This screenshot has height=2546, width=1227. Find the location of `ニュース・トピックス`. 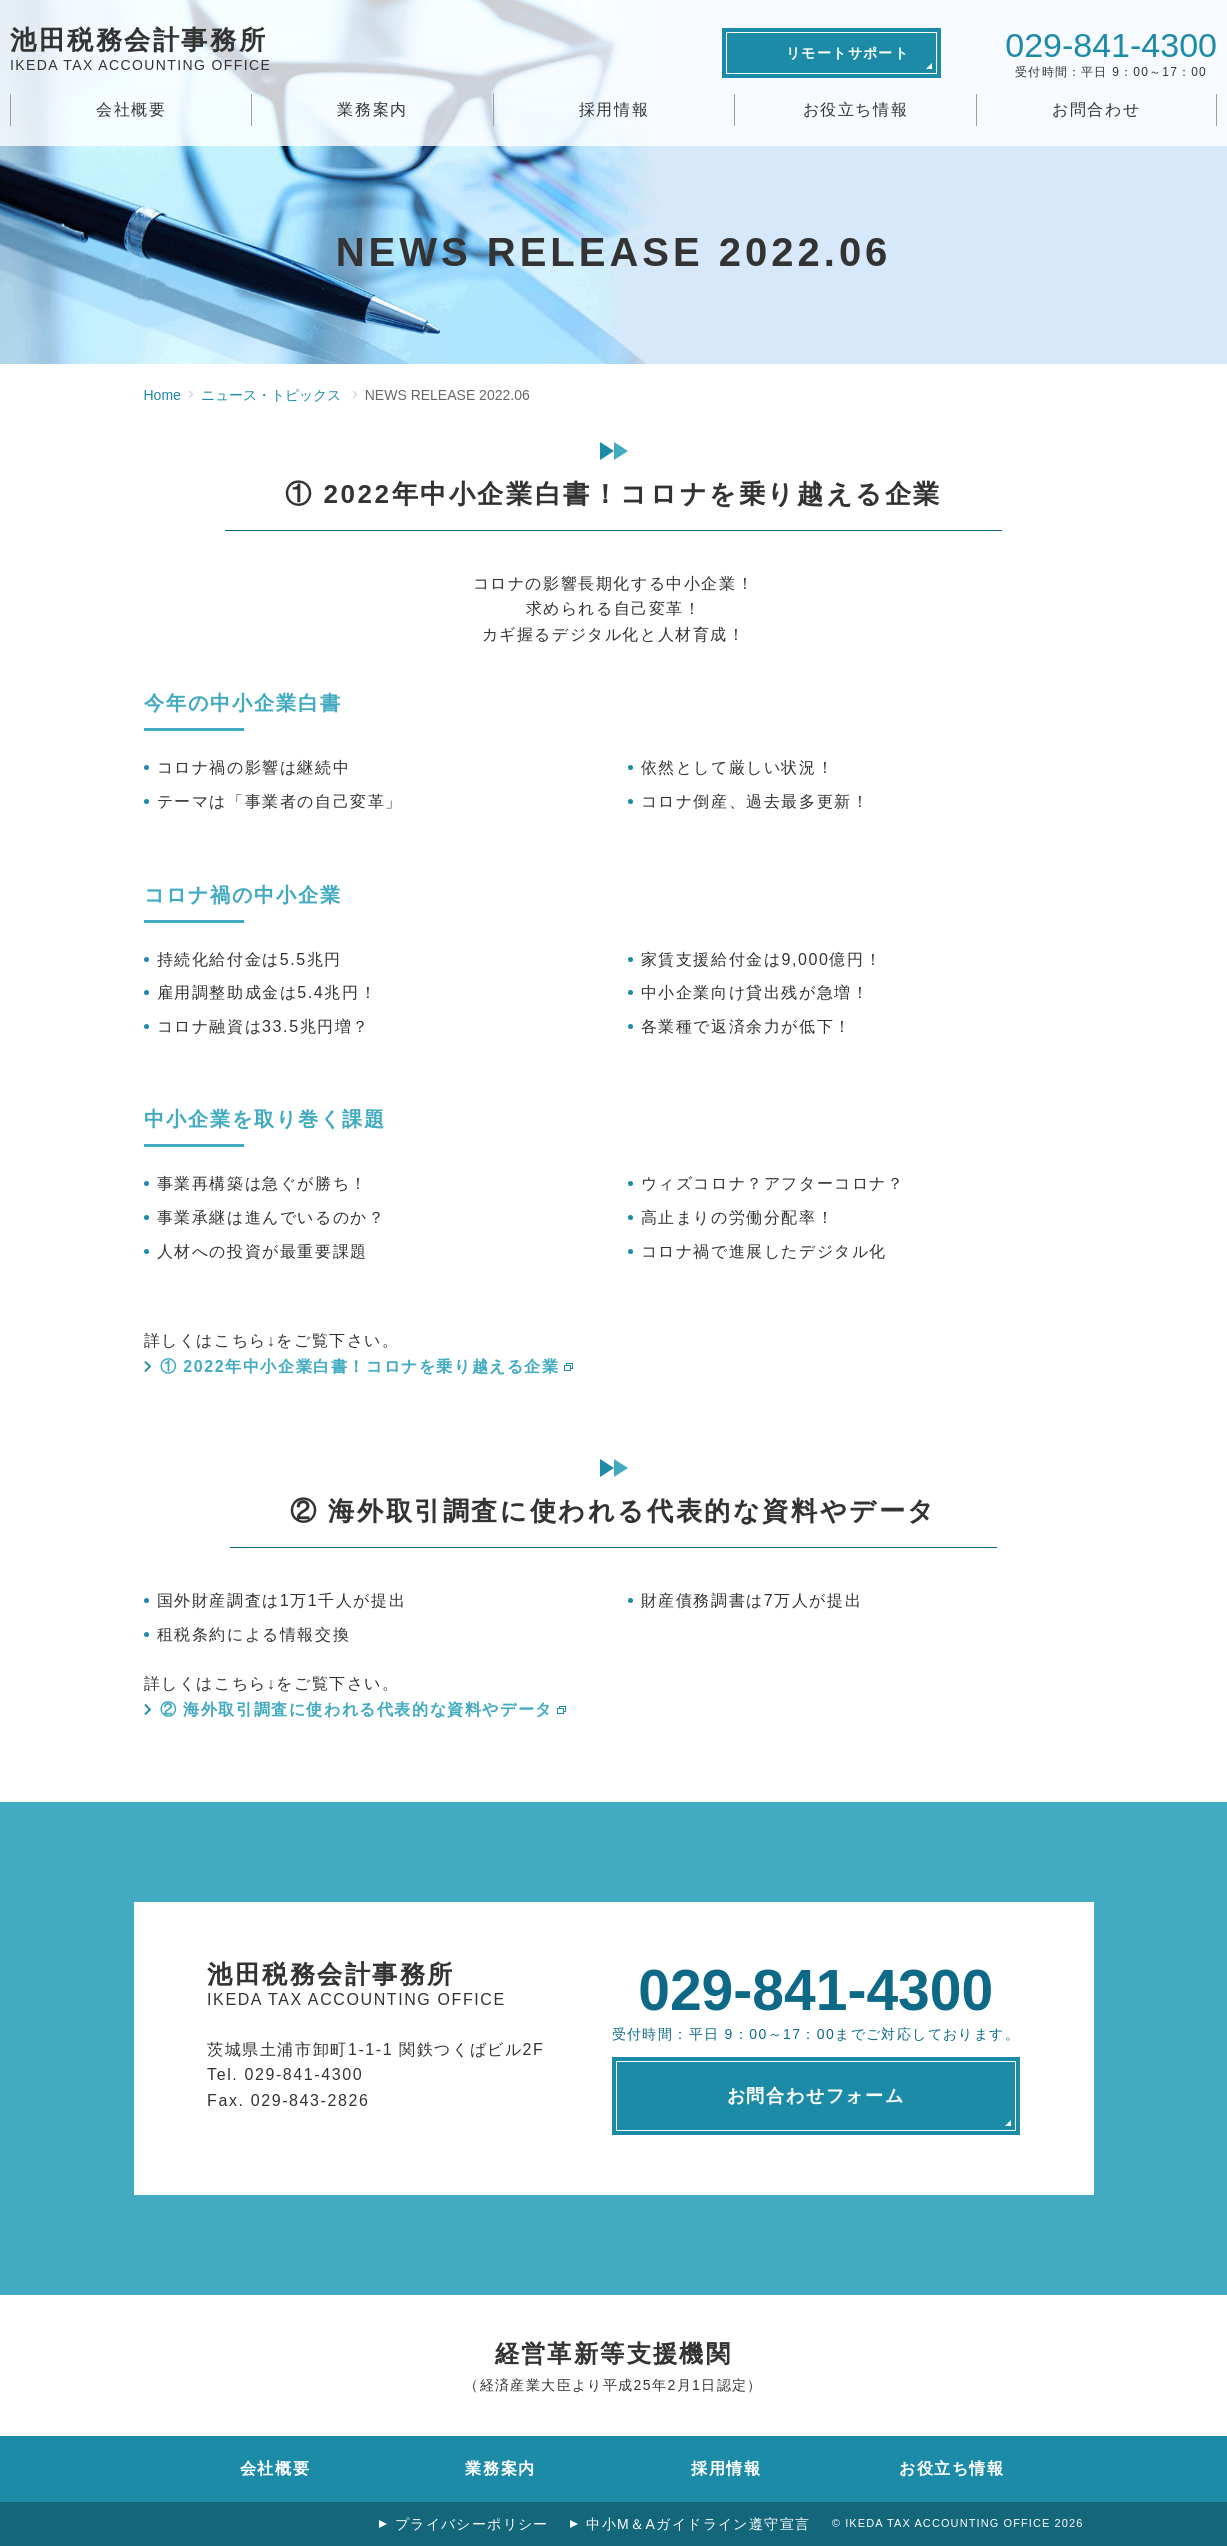

ニュース・トピックス is located at coordinates (271, 395).